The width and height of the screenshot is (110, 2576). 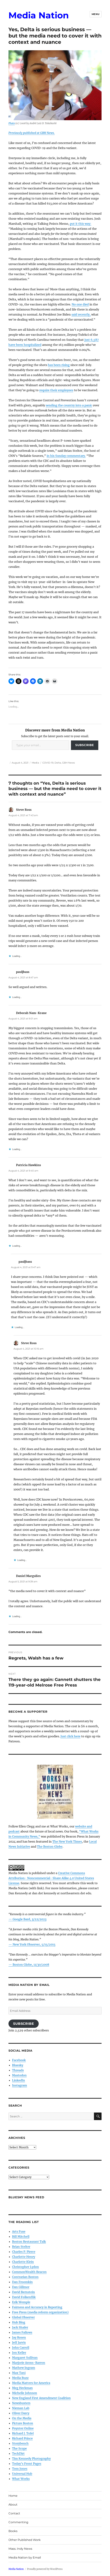 What do you see at coordinates (24, 2540) in the screenshot?
I see `Other Published Work` at bounding box center [24, 2540].